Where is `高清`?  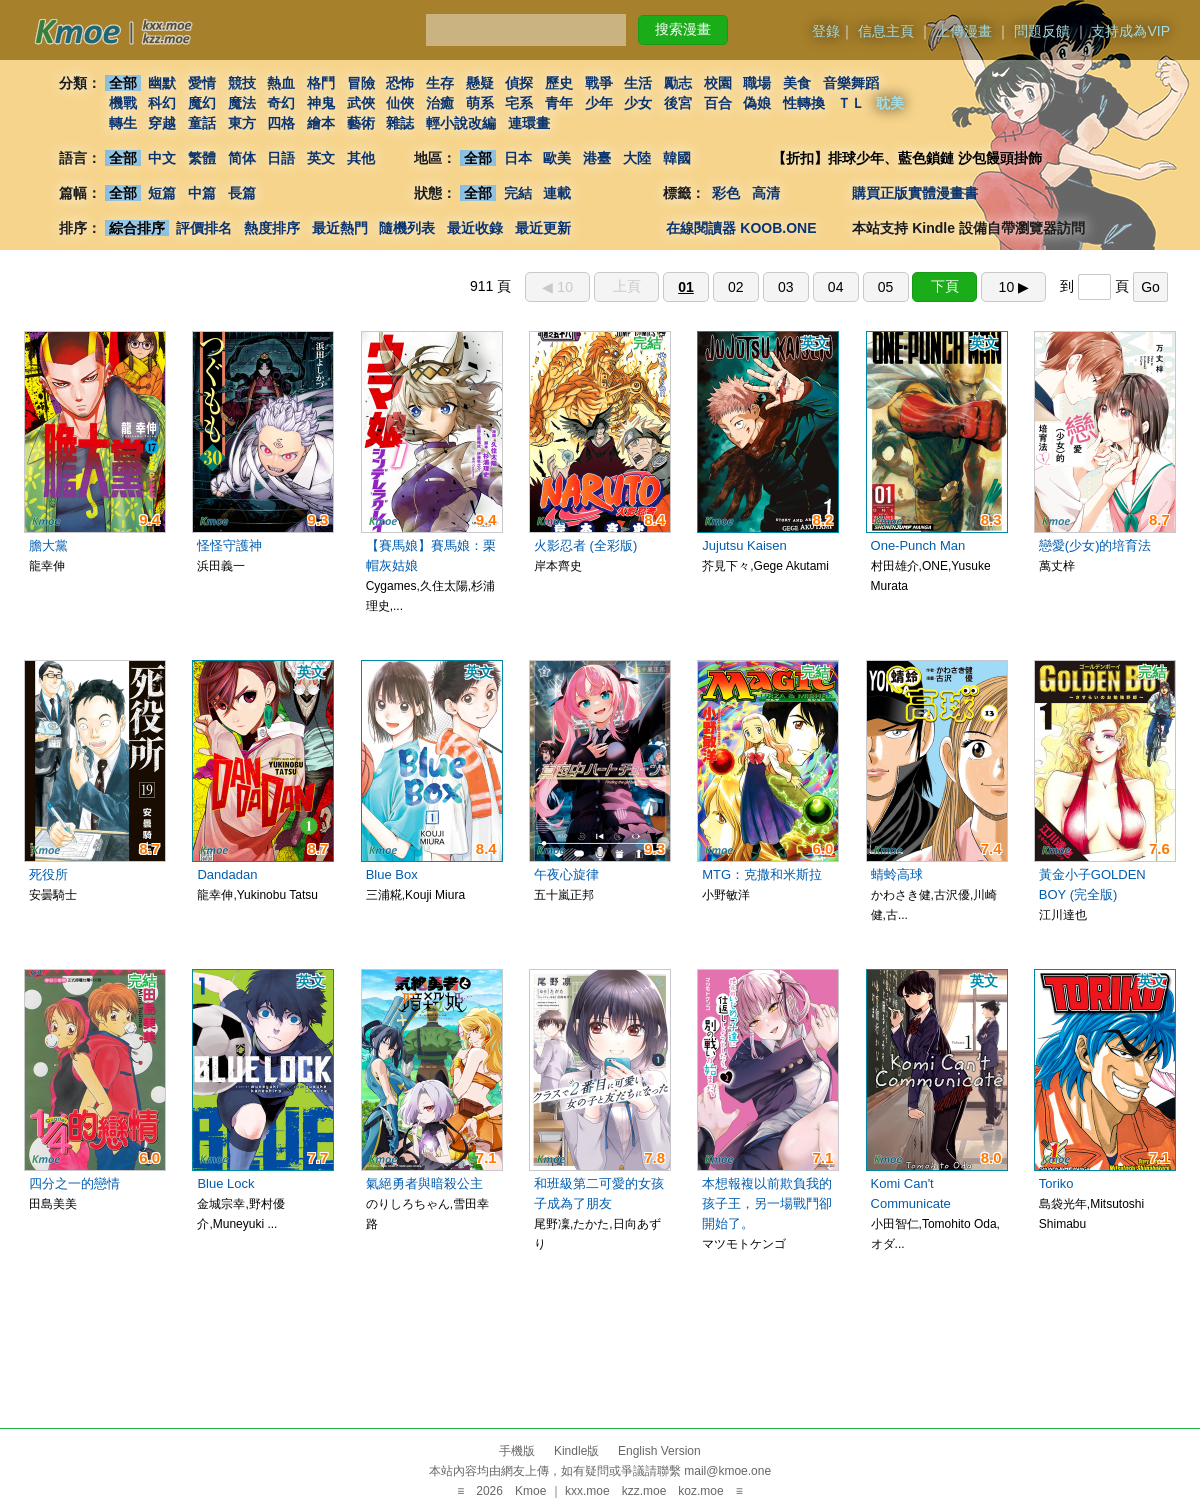
高清 is located at coordinates (766, 193).